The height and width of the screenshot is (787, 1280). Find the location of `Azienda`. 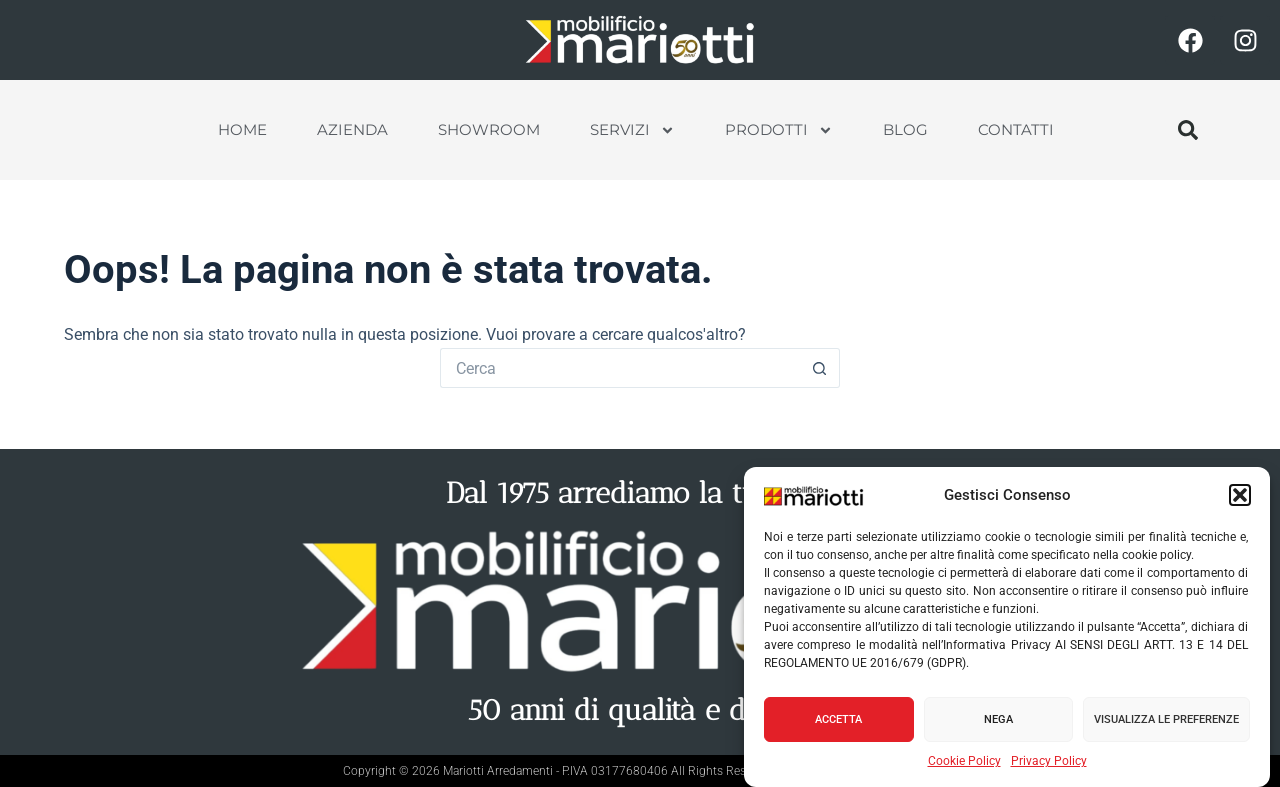

Azienda is located at coordinates (352, 129).